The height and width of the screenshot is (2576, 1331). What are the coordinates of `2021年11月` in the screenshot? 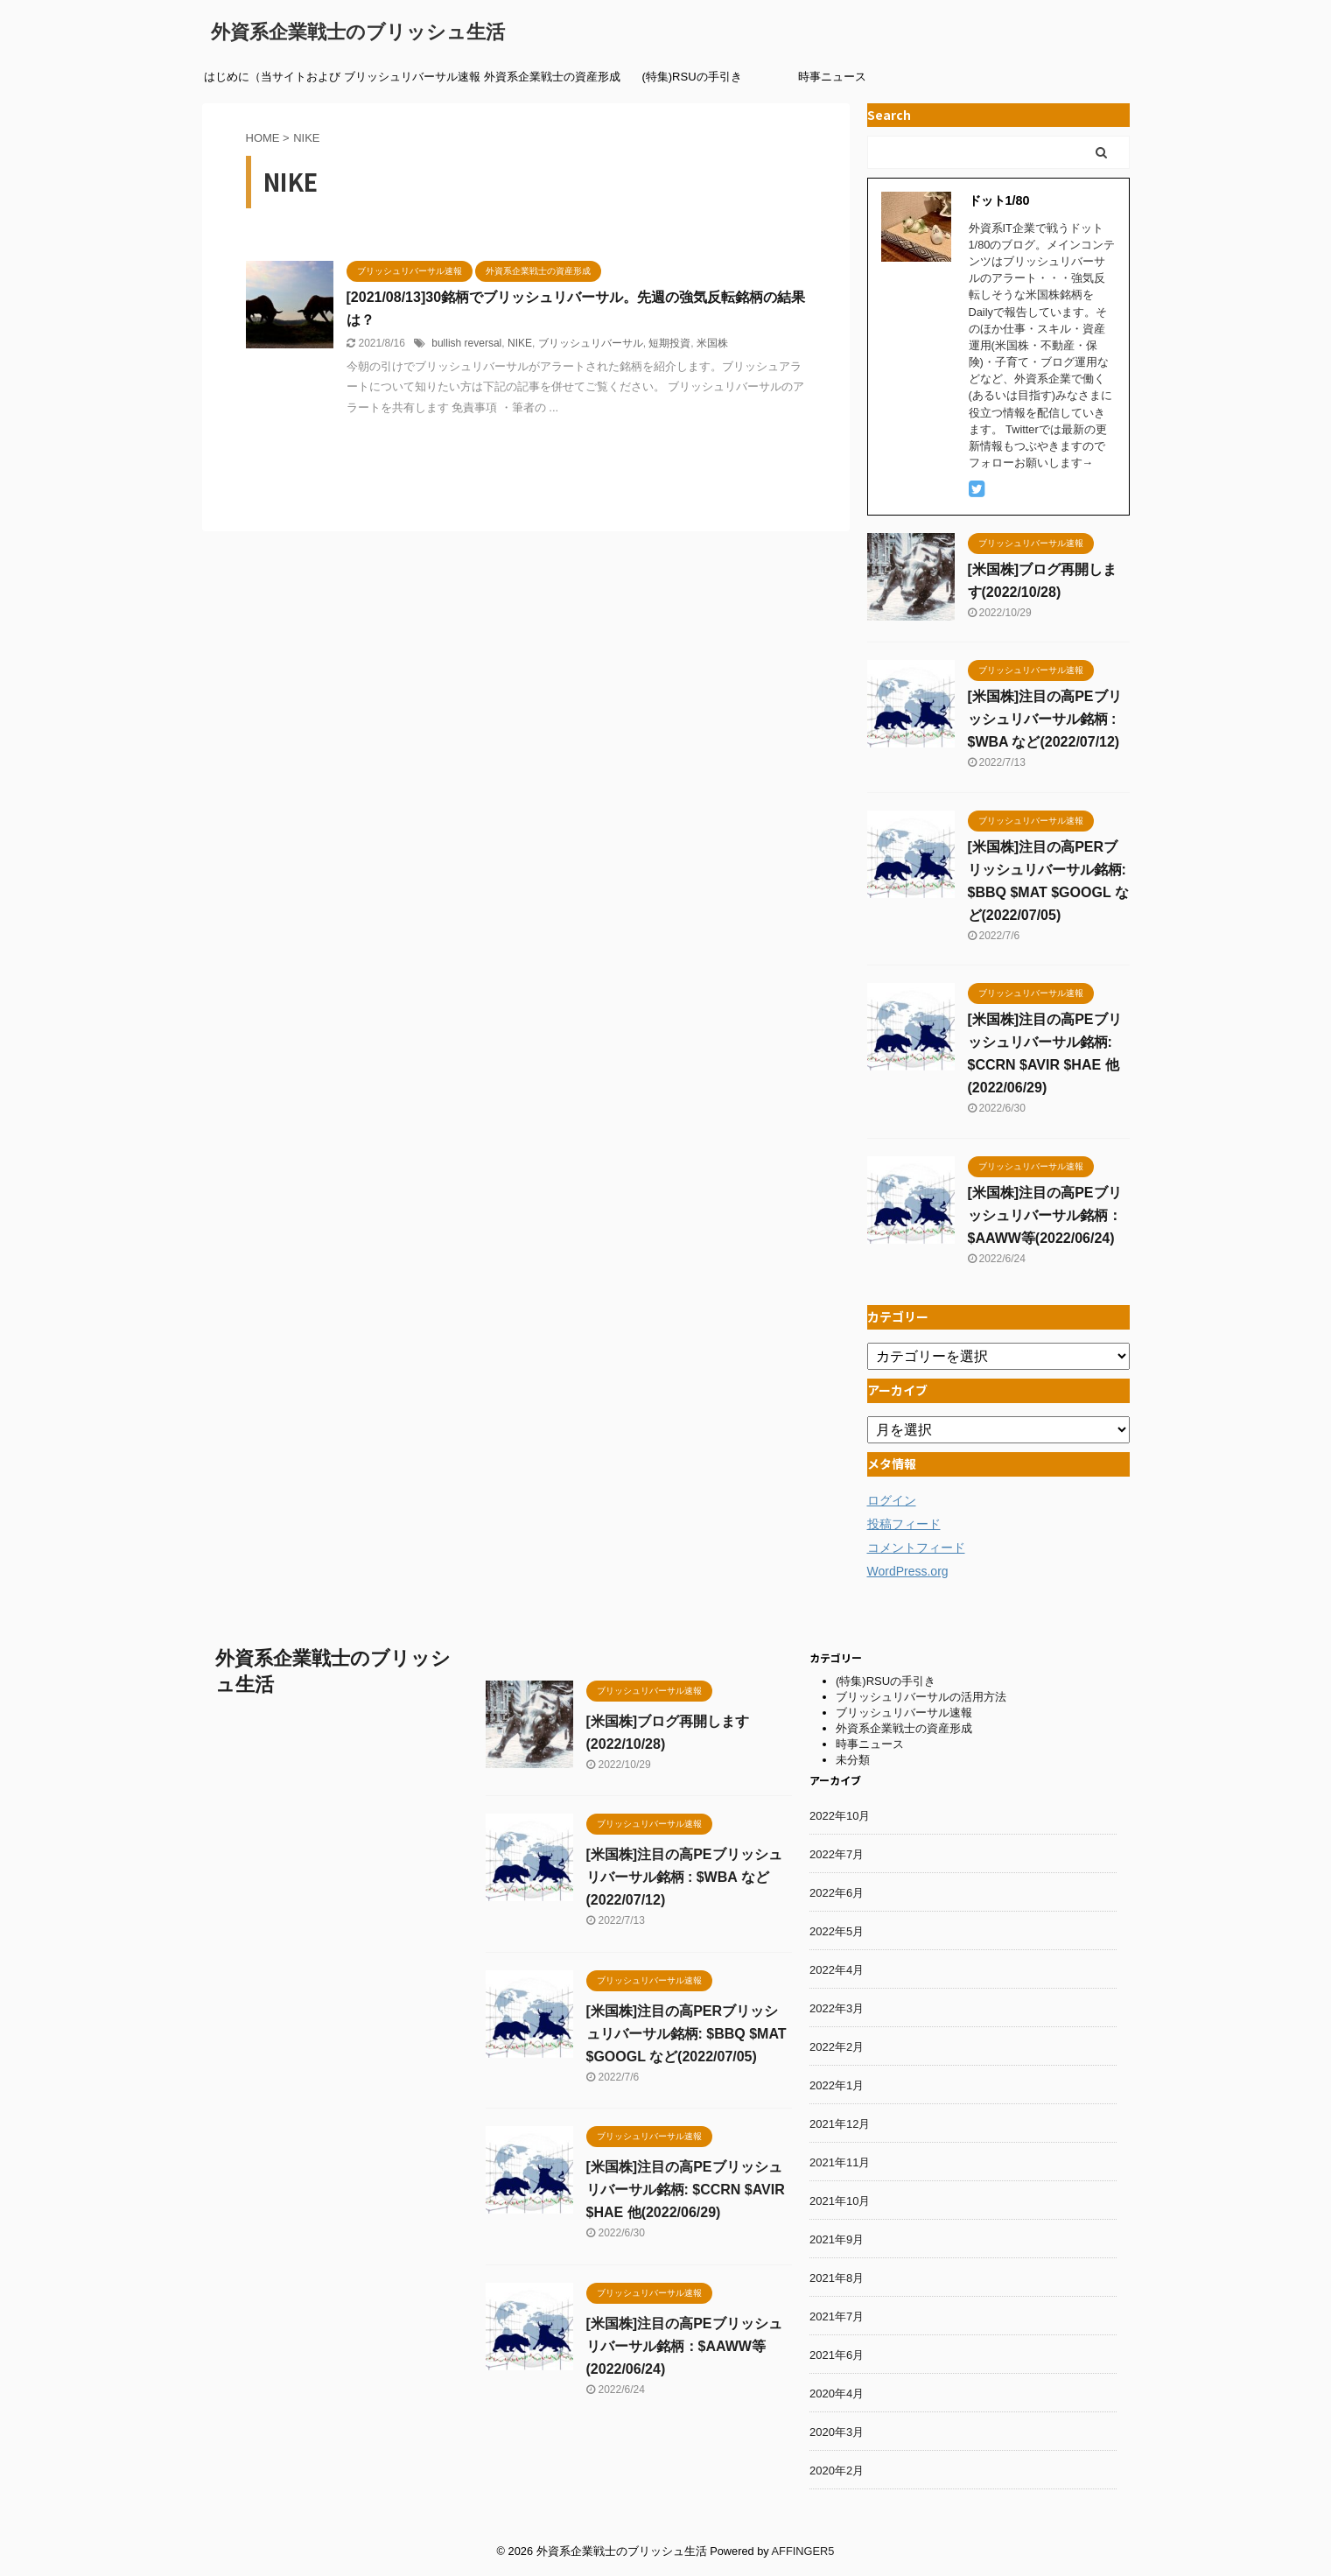 It's located at (839, 2162).